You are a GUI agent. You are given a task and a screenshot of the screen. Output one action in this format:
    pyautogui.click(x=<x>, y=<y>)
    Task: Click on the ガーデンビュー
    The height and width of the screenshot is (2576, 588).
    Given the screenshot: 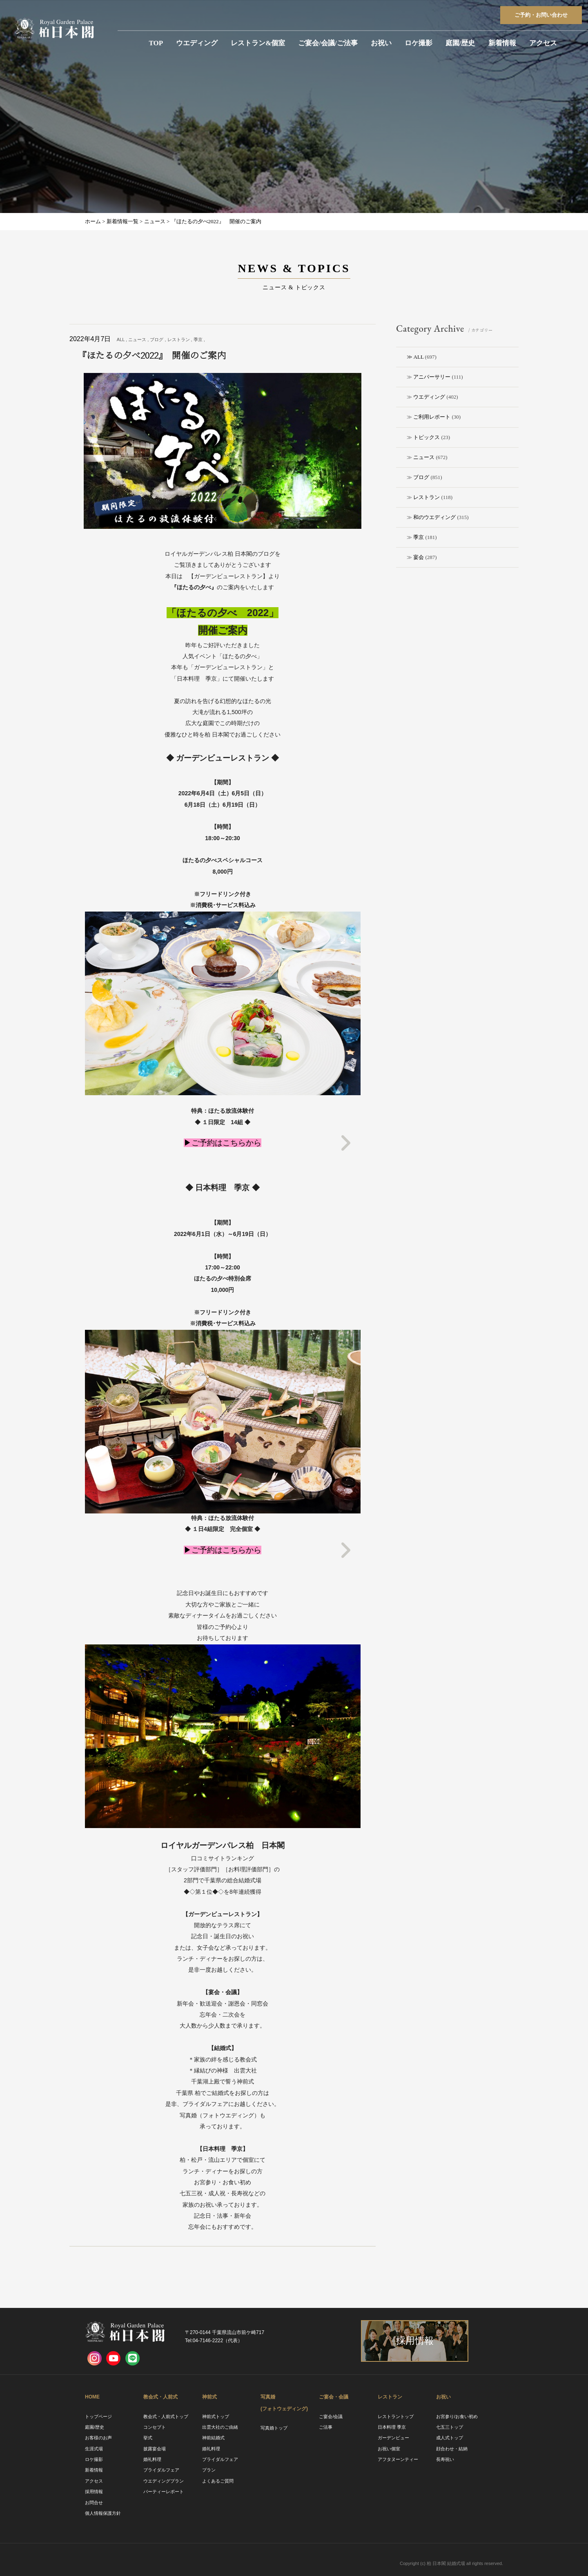 What is the action you would take?
    pyautogui.click(x=393, y=2437)
    